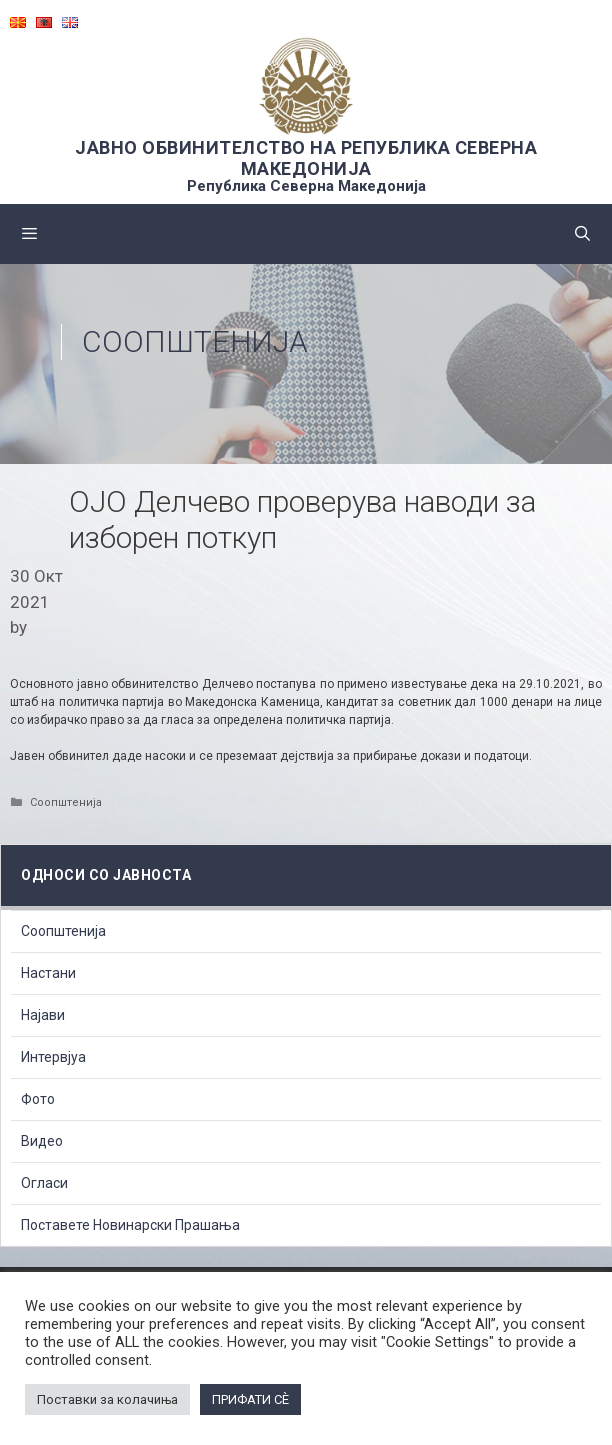  Describe the element at coordinates (53, 1057) in the screenshot. I see `Интервјуа` at that location.